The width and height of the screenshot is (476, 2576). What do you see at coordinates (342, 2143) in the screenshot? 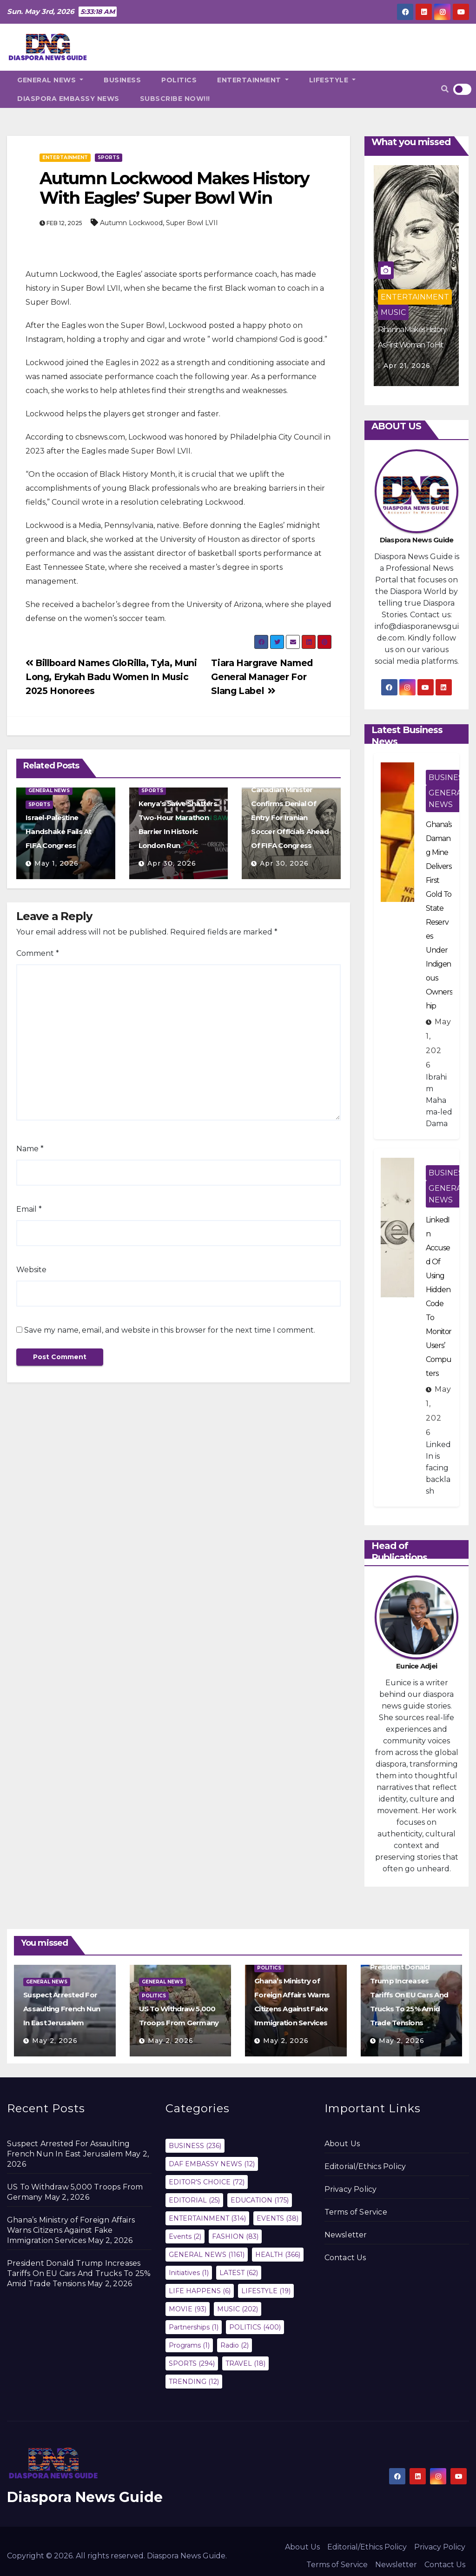
I see `About Us` at bounding box center [342, 2143].